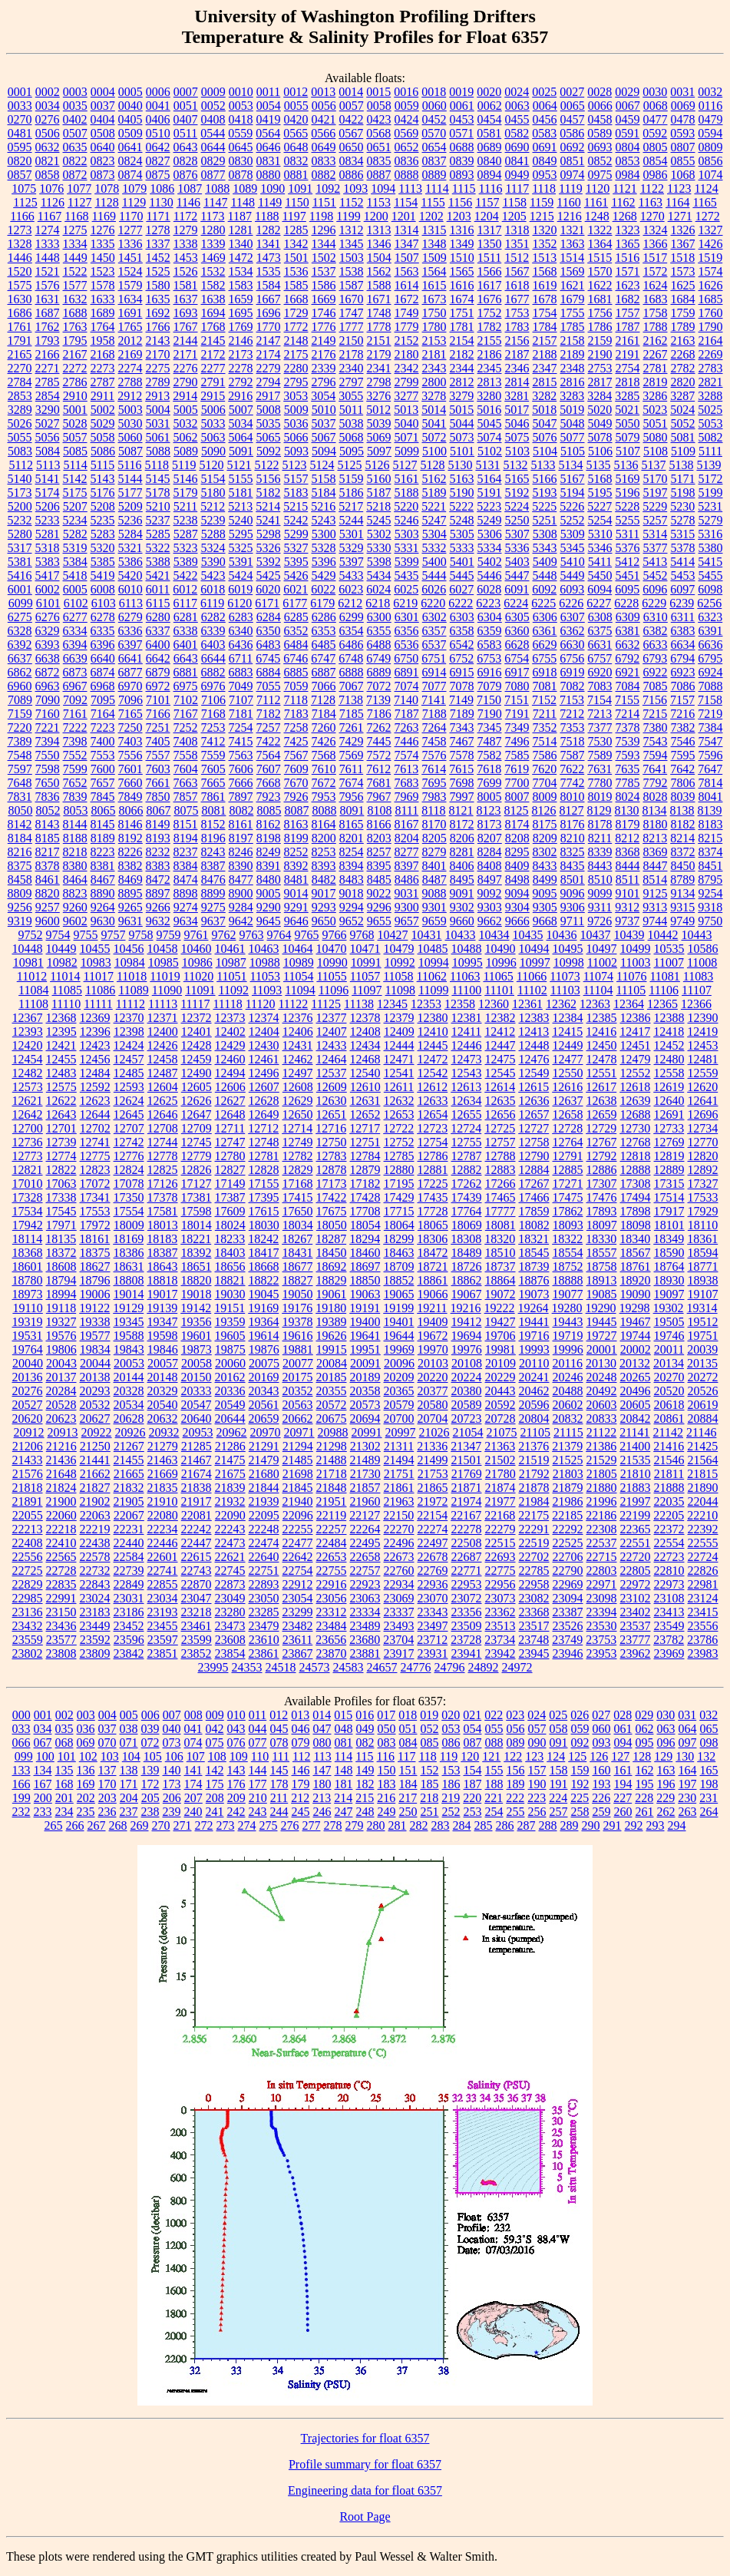  I want to click on 6229, so click(654, 603).